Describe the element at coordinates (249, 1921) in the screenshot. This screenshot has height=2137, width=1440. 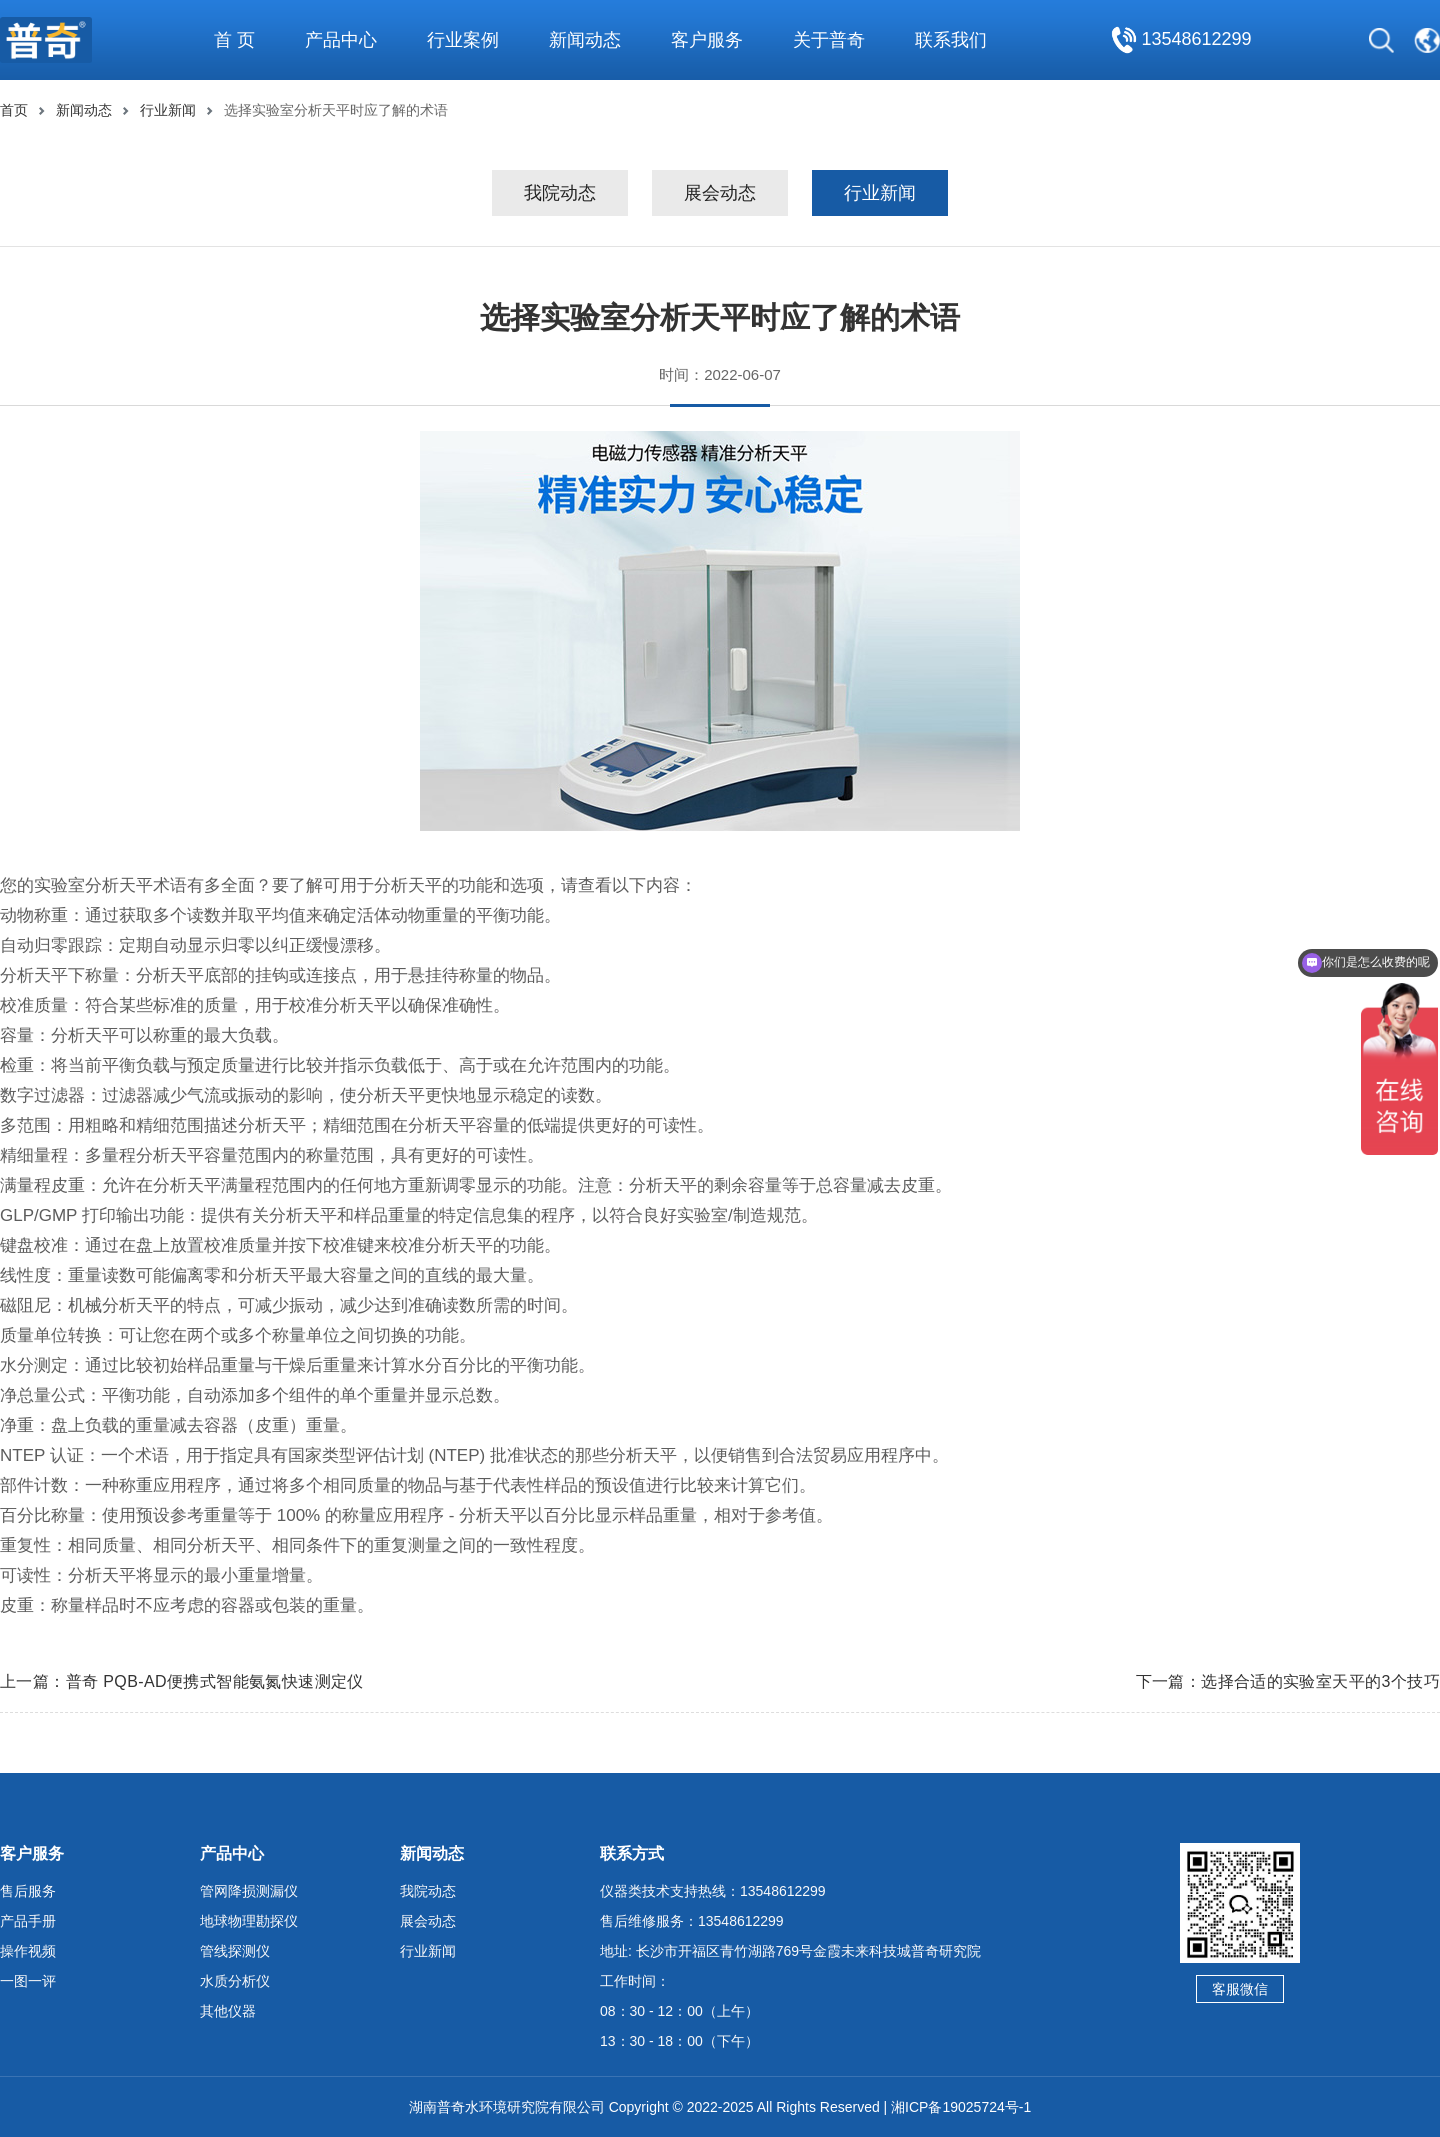
I see `地球物理勘探仪` at that location.